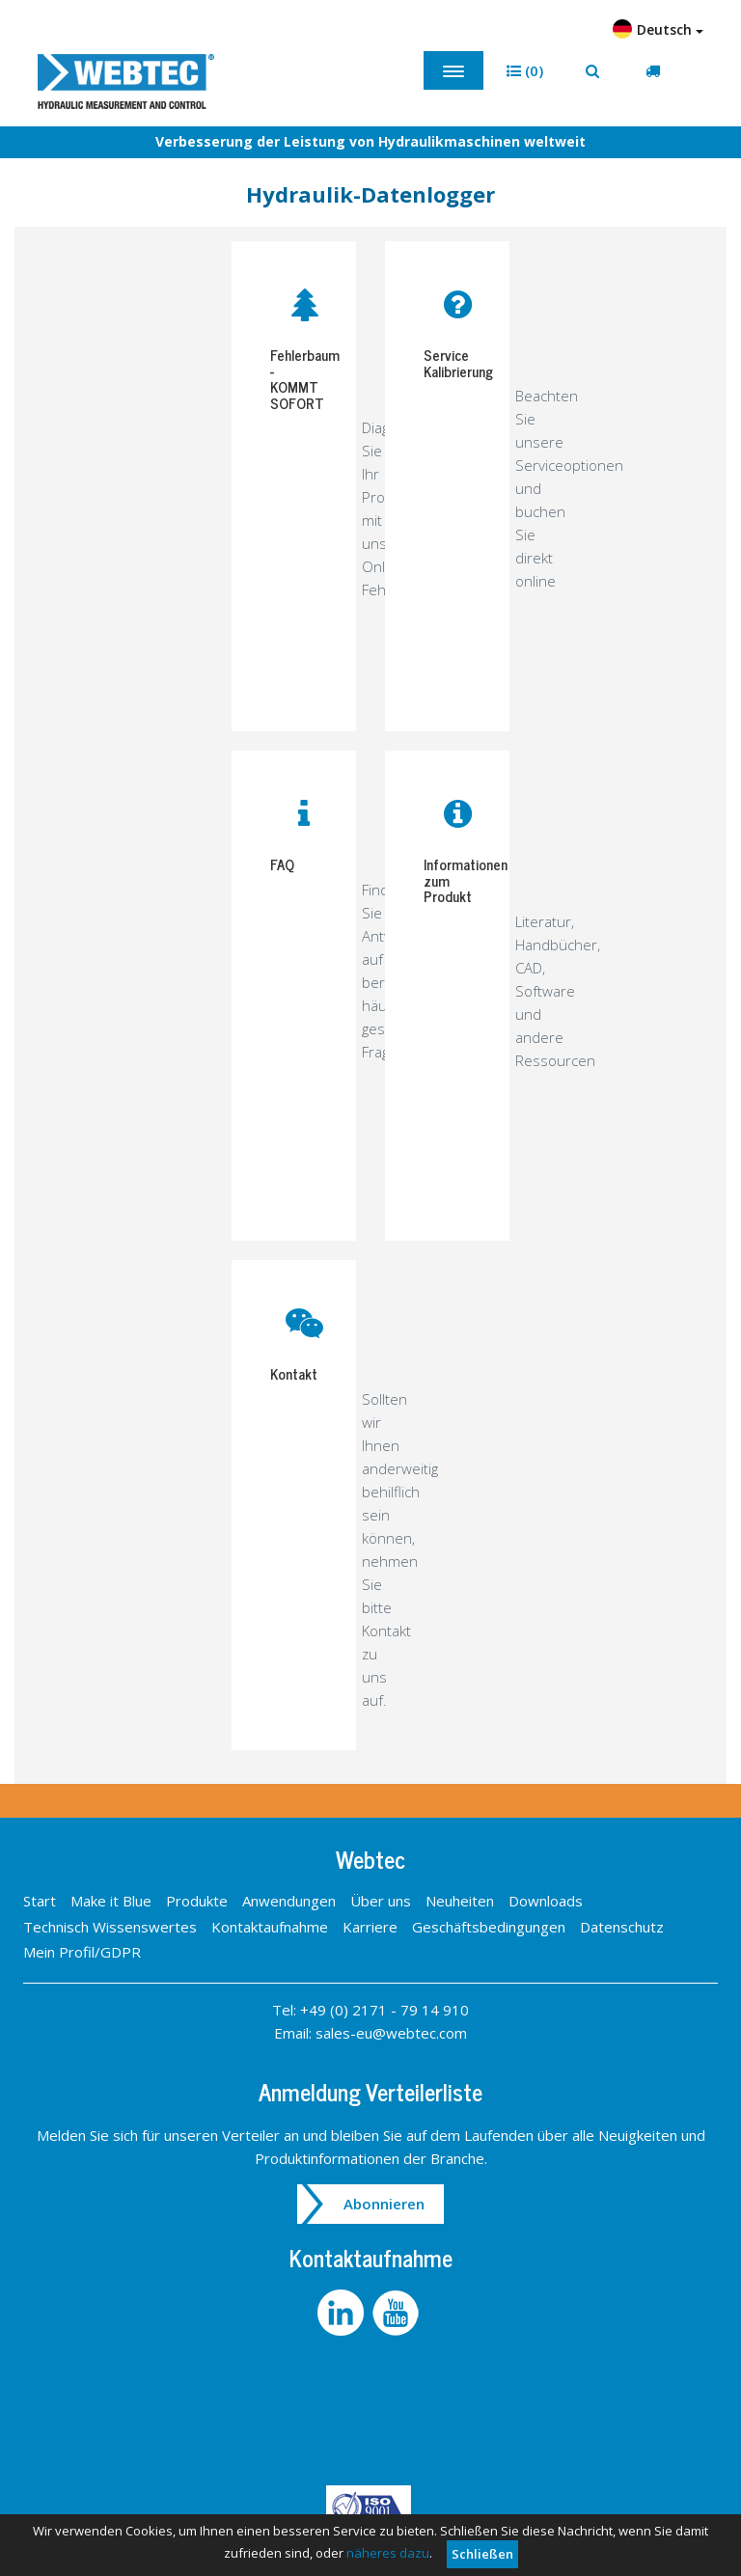 The image size is (741, 2576). I want to click on Datenschutz, so click(622, 1926).